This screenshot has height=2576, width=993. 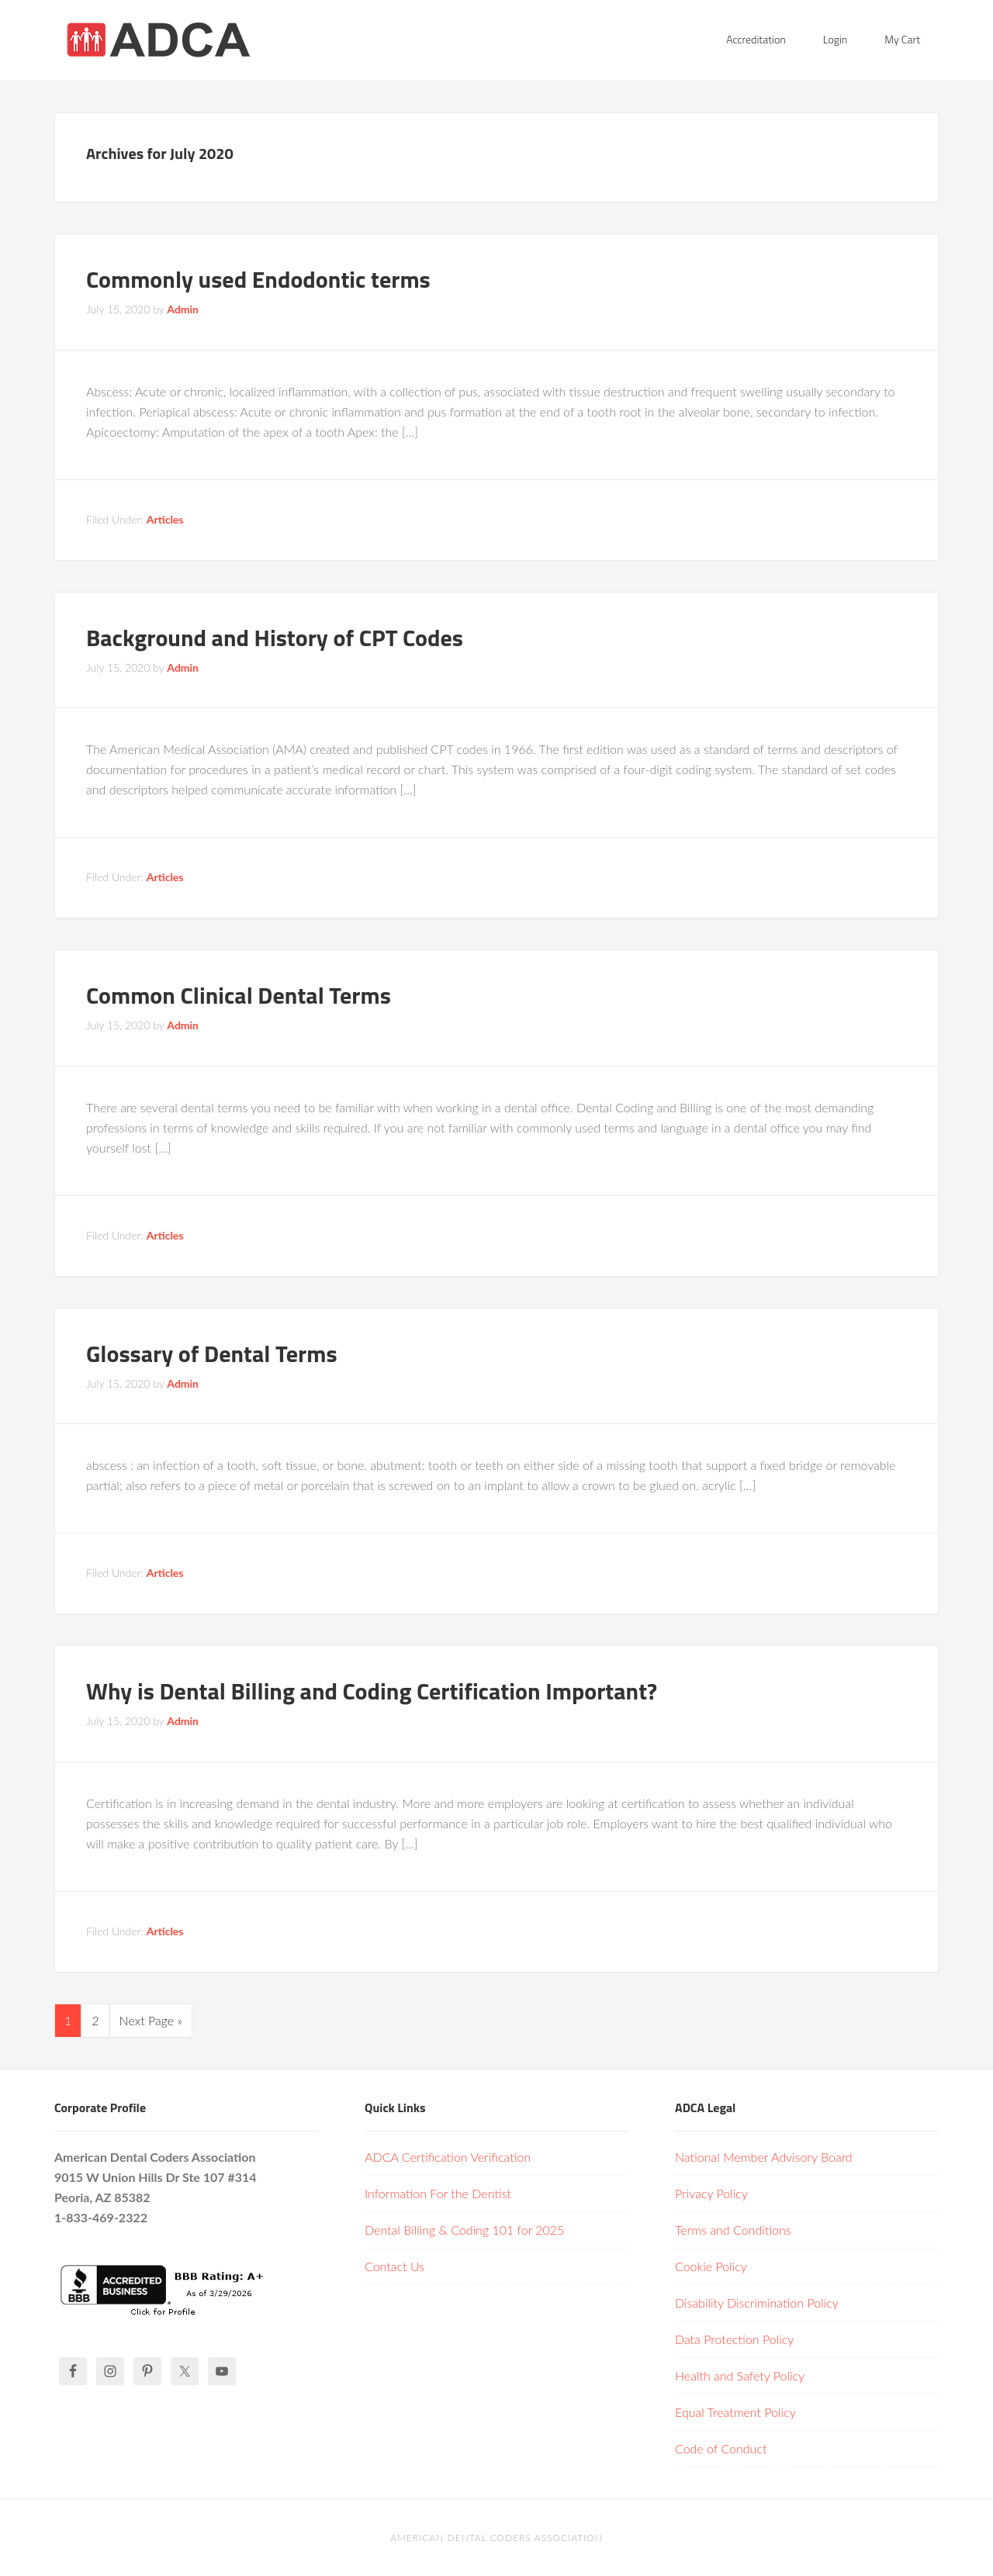 I want to click on Disability Discrimination Policy, so click(x=757, y=2302).